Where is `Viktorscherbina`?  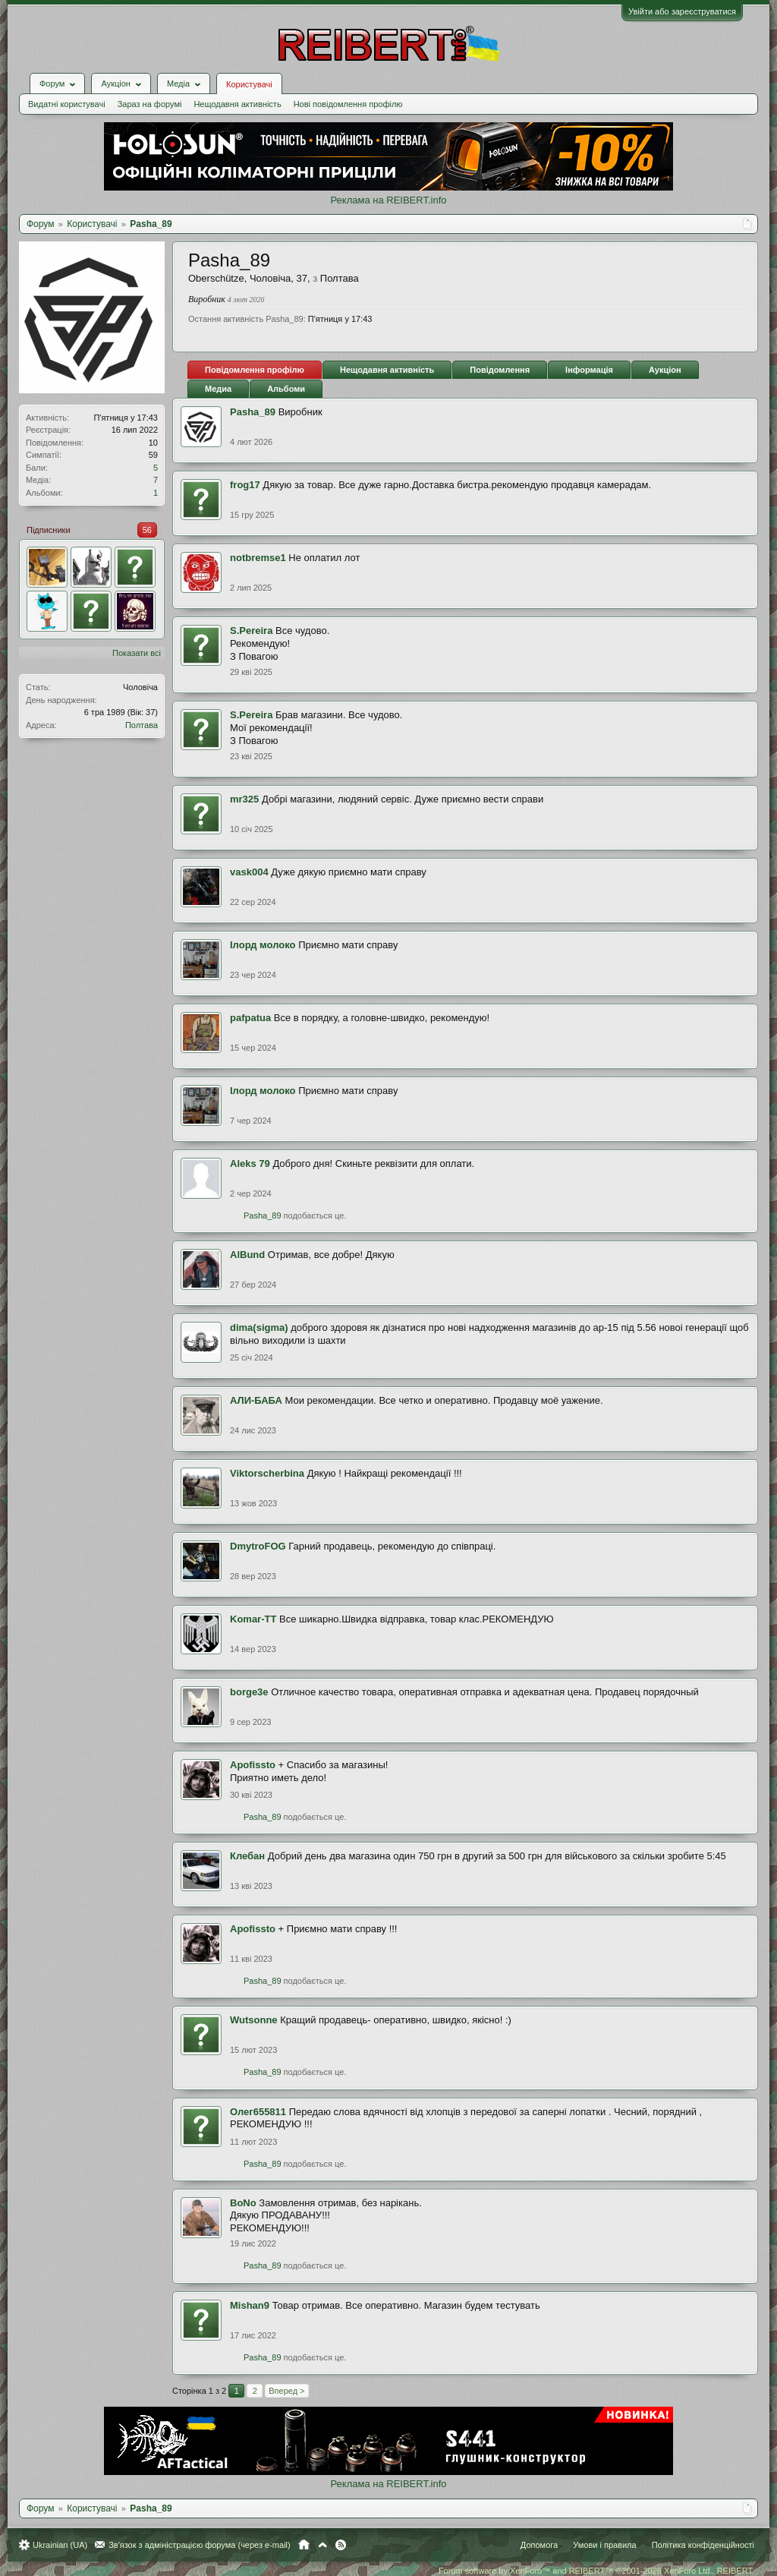 Viktorscherbina is located at coordinates (267, 1473).